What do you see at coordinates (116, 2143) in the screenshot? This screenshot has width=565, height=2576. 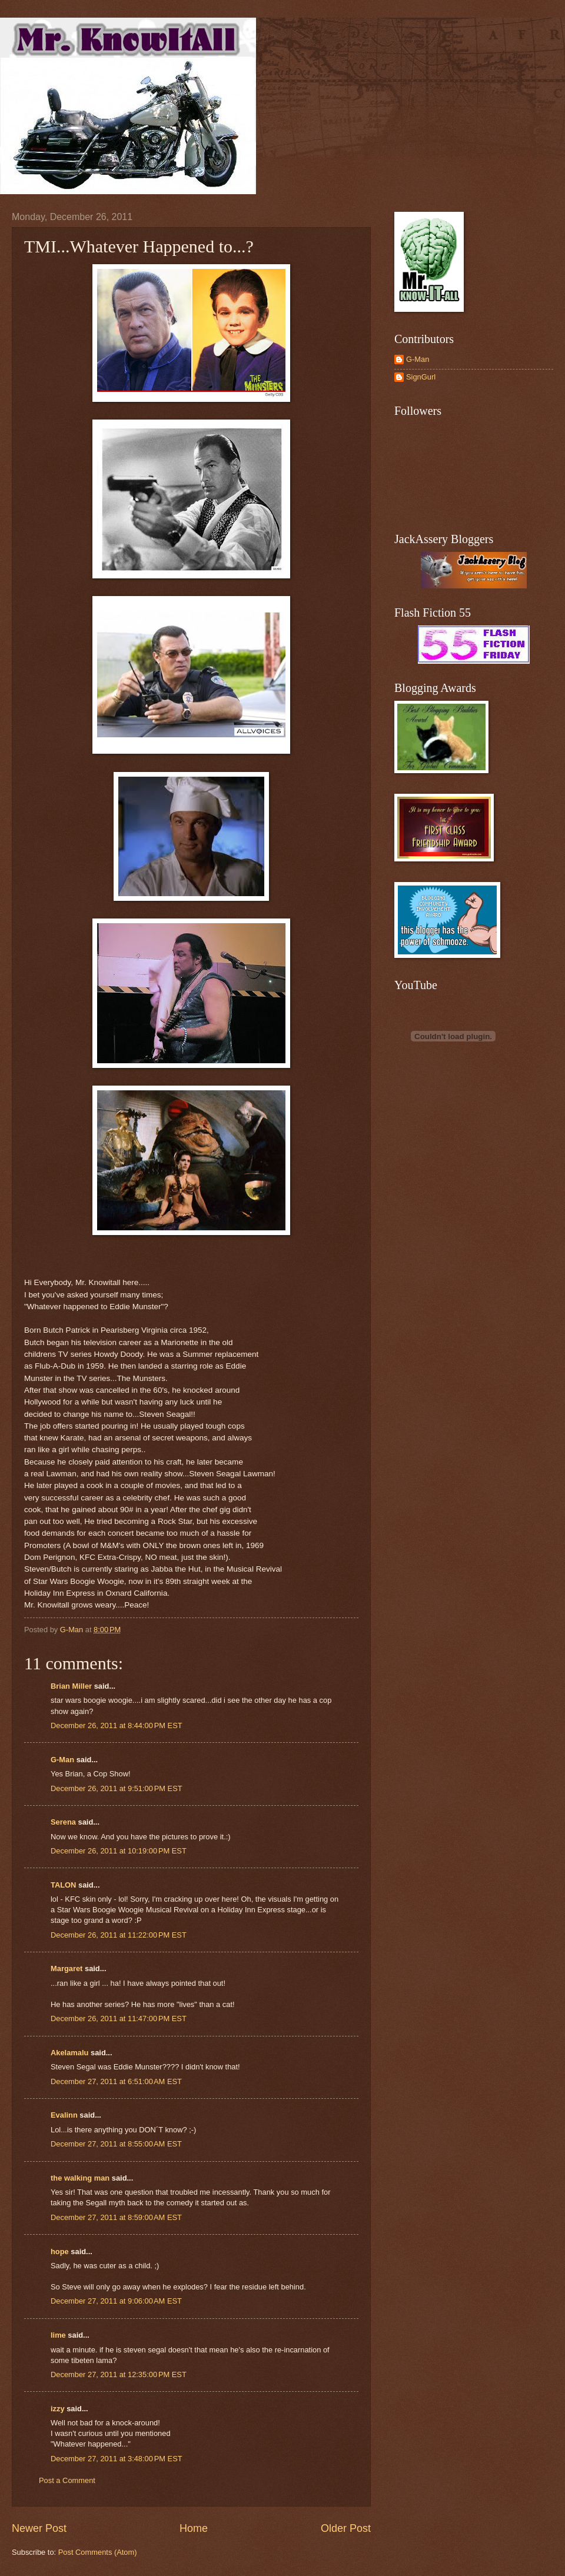 I see `December 27, 2011 at 8:55:00 AM EST` at bounding box center [116, 2143].